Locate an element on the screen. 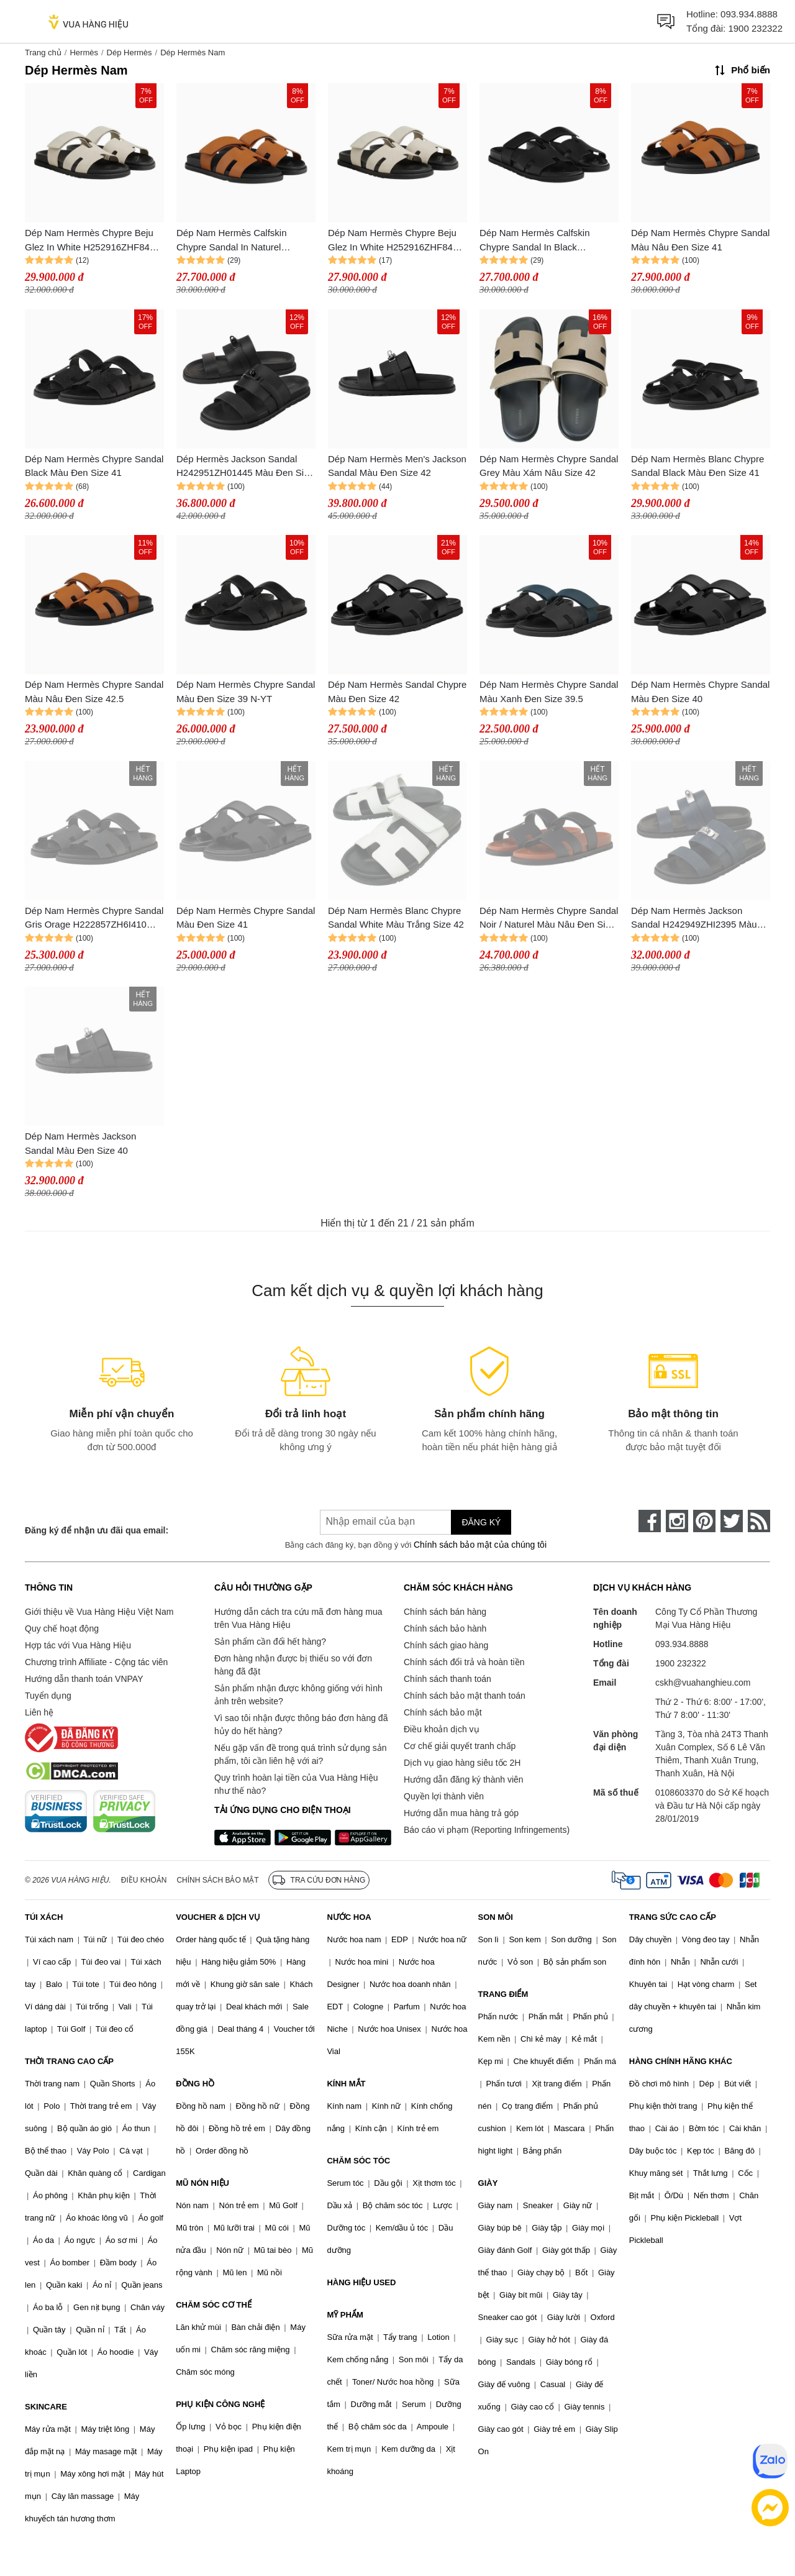  VOUCHER & DỊCH VỤ is located at coordinates (218, 1917).